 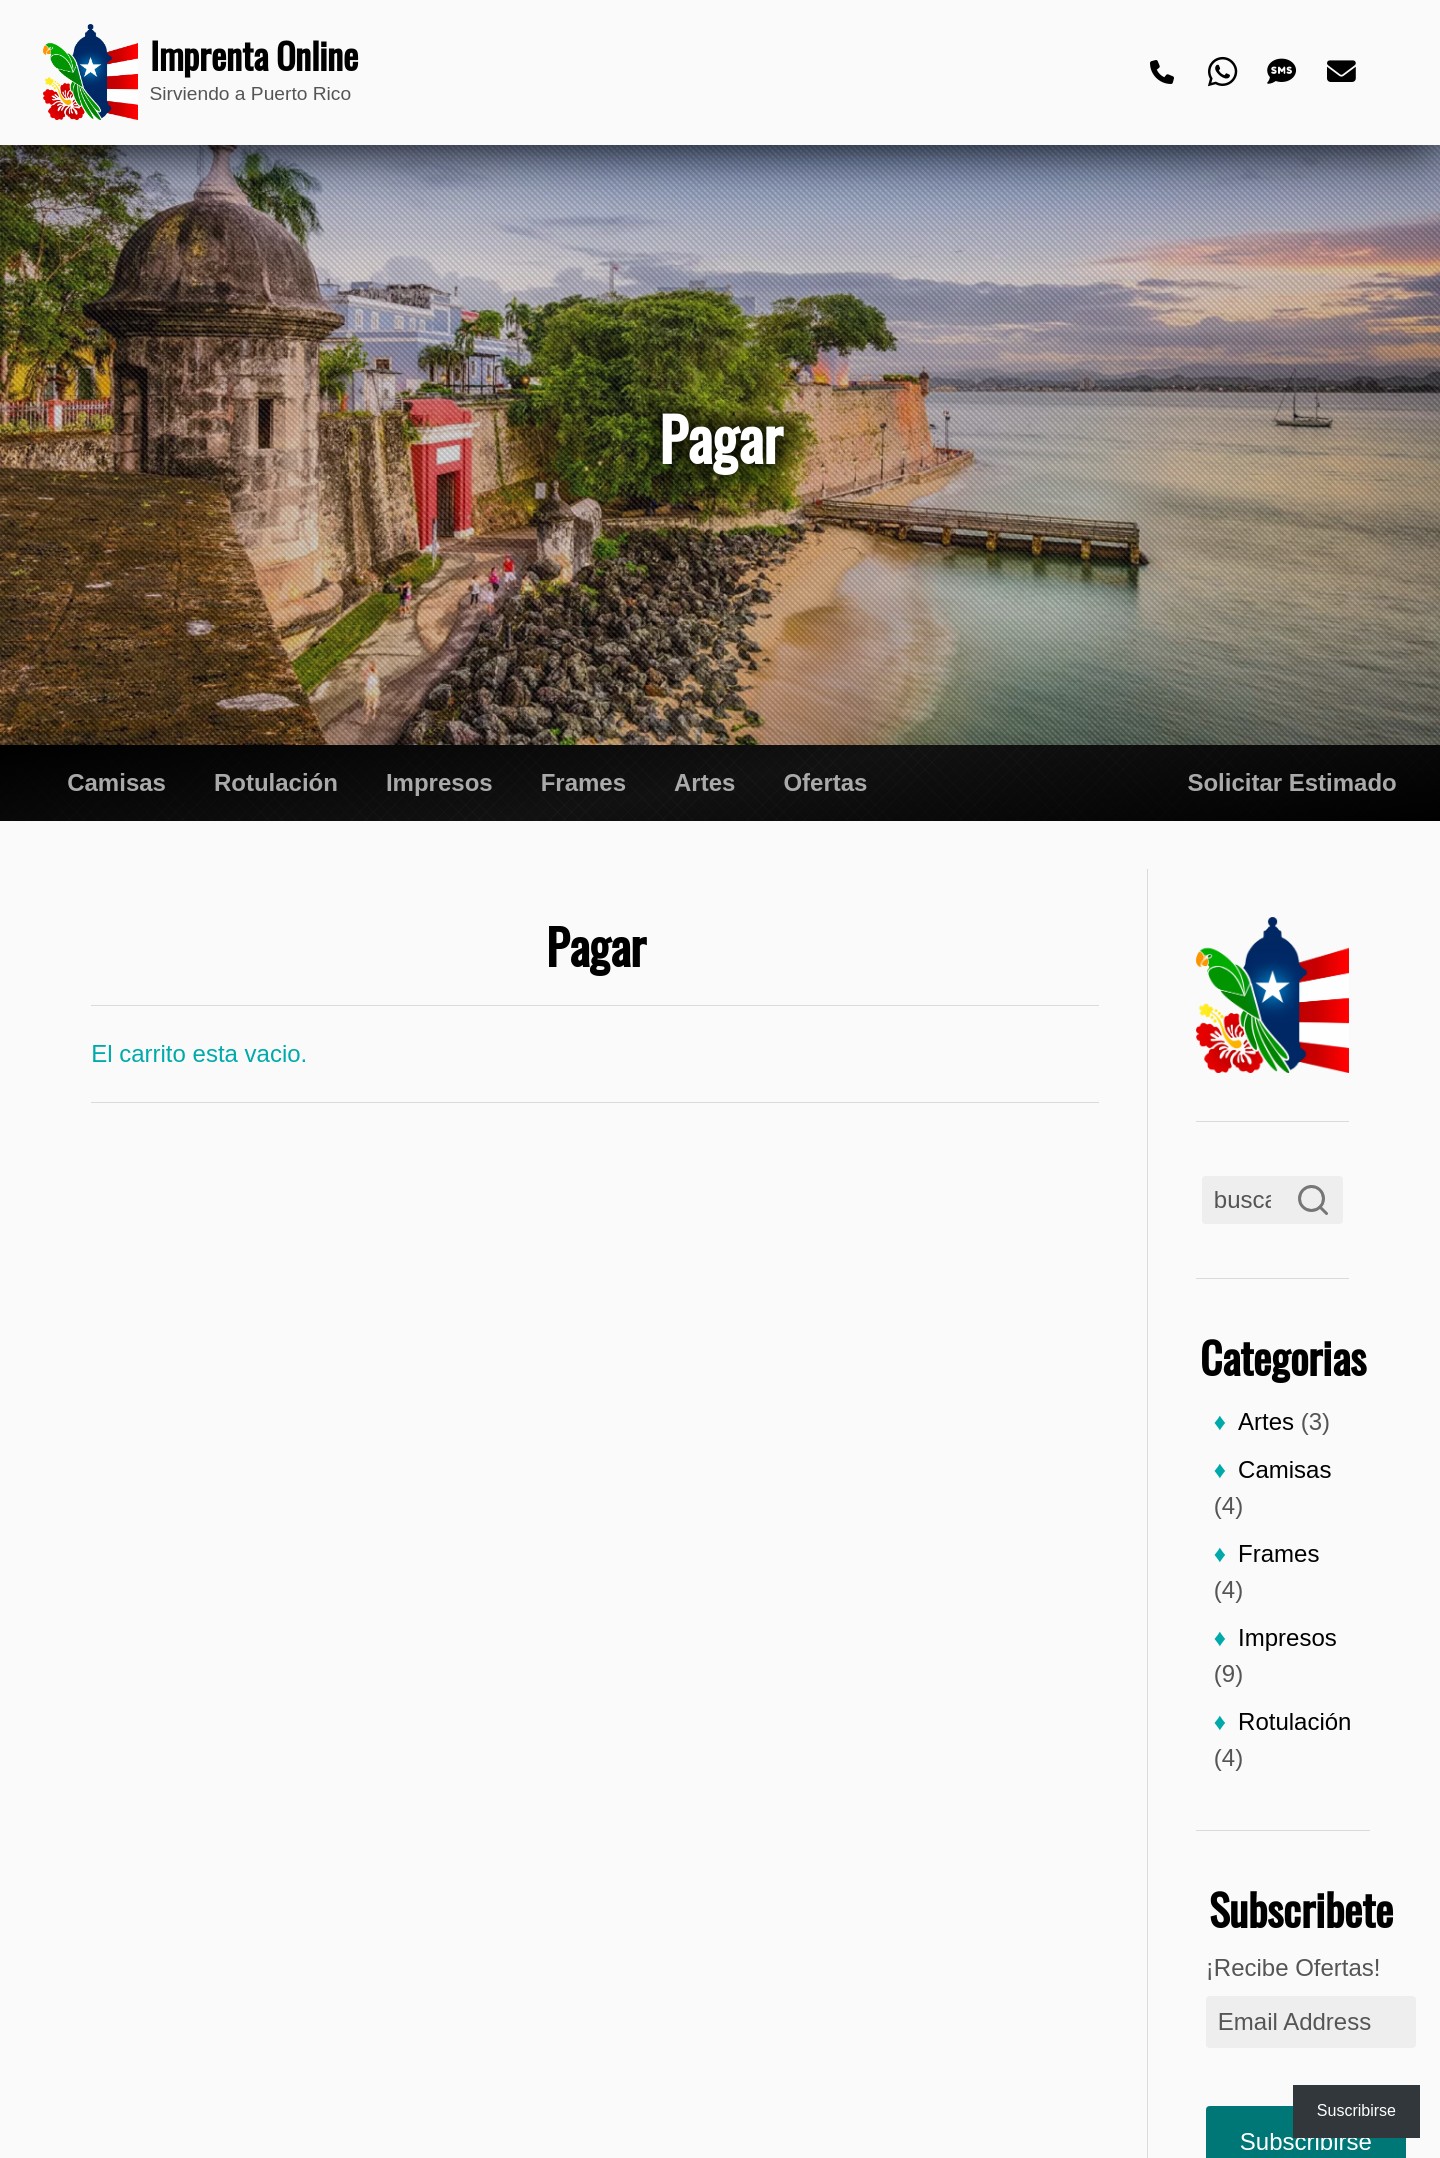 I want to click on Frames, so click(x=583, y=782).